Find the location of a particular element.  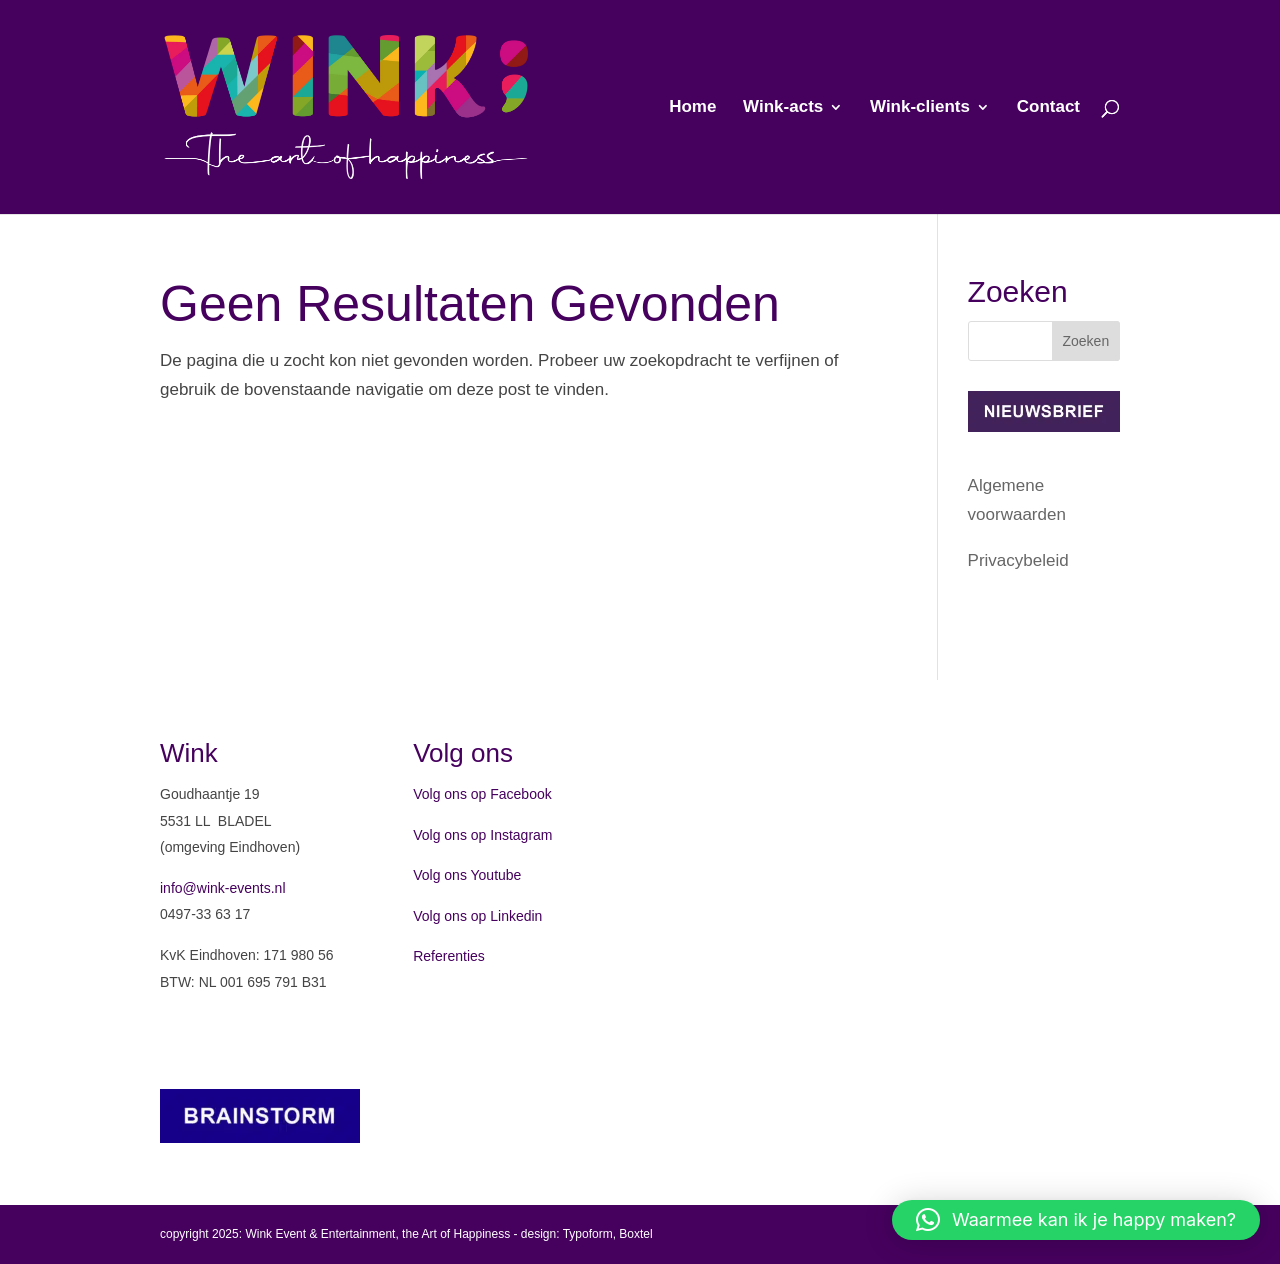

Wink-clients is located at coordinates (920, 108).